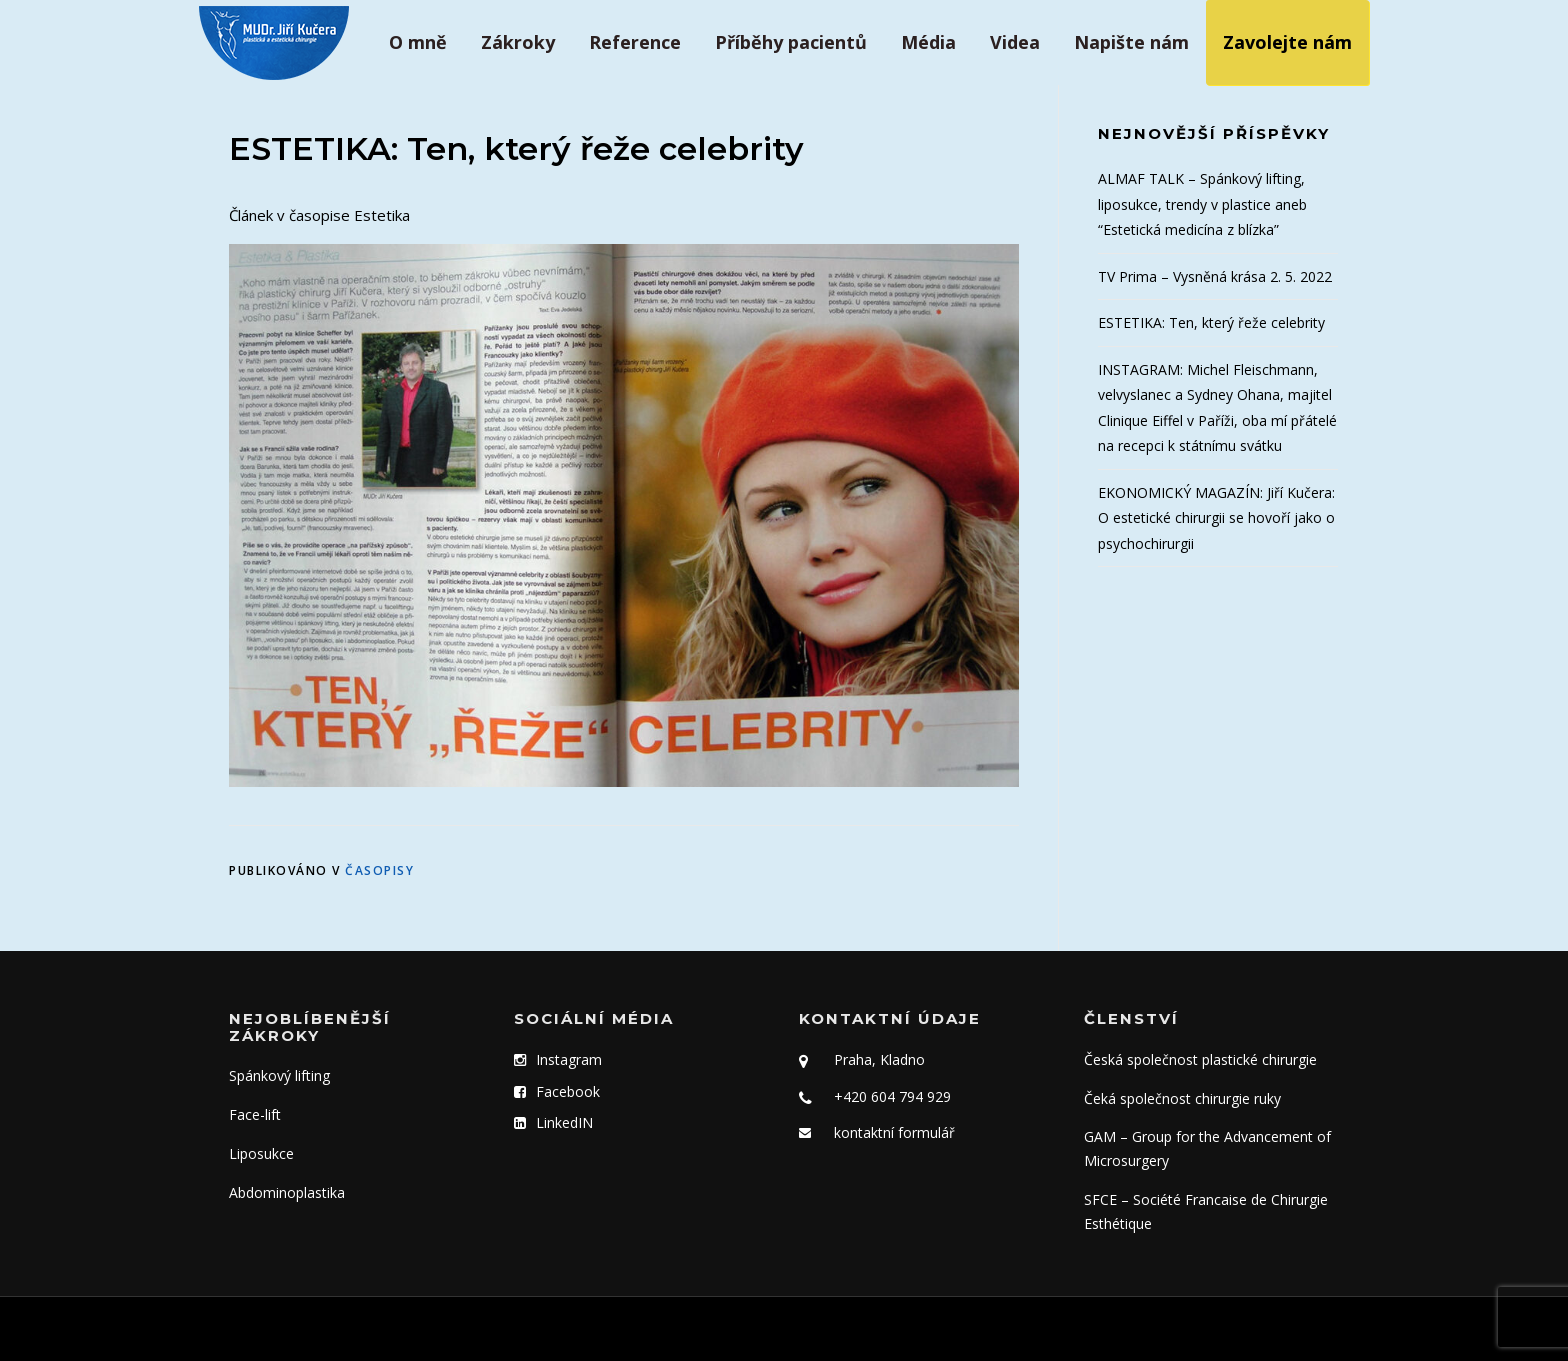  What do you see at coordinates (1200, 1059) in the screenshot?
I see `Česká společnost plastické chirurgie` at bounding box center [1200, 1059].